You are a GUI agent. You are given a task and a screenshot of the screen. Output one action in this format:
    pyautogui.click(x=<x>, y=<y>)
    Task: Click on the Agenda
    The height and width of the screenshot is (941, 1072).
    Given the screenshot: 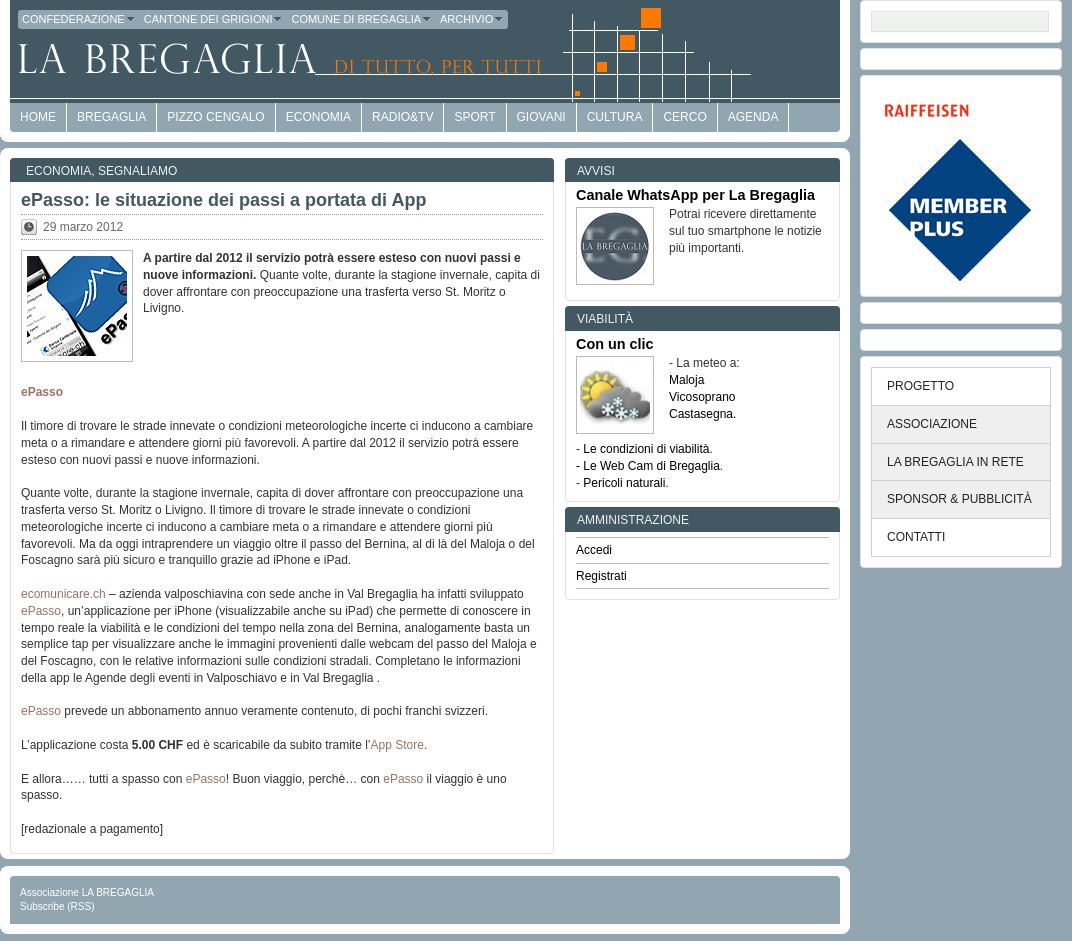 What is the action you would take?
    pyautogui.click(x=753, y=117)
    